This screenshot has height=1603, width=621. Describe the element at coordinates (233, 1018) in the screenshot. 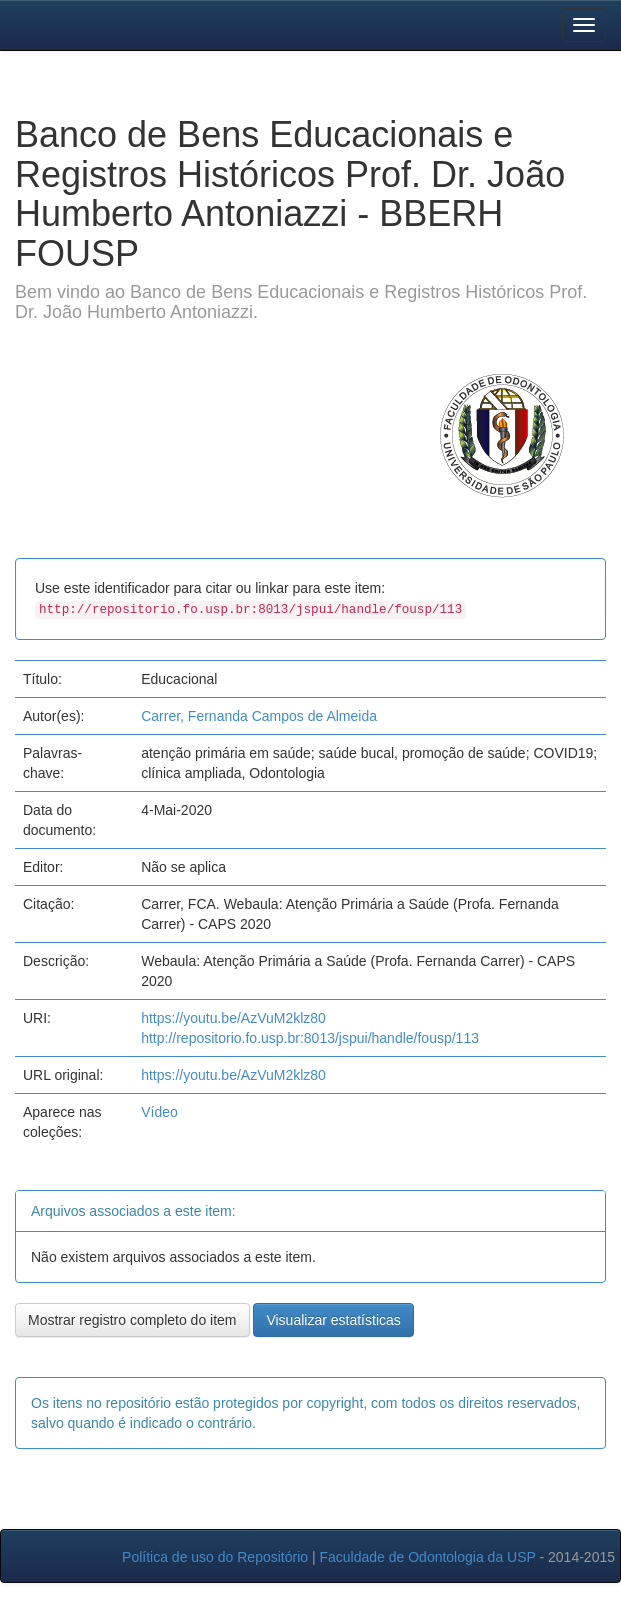

I see `https://youtu.be/AzVuM2klz80` at that location.